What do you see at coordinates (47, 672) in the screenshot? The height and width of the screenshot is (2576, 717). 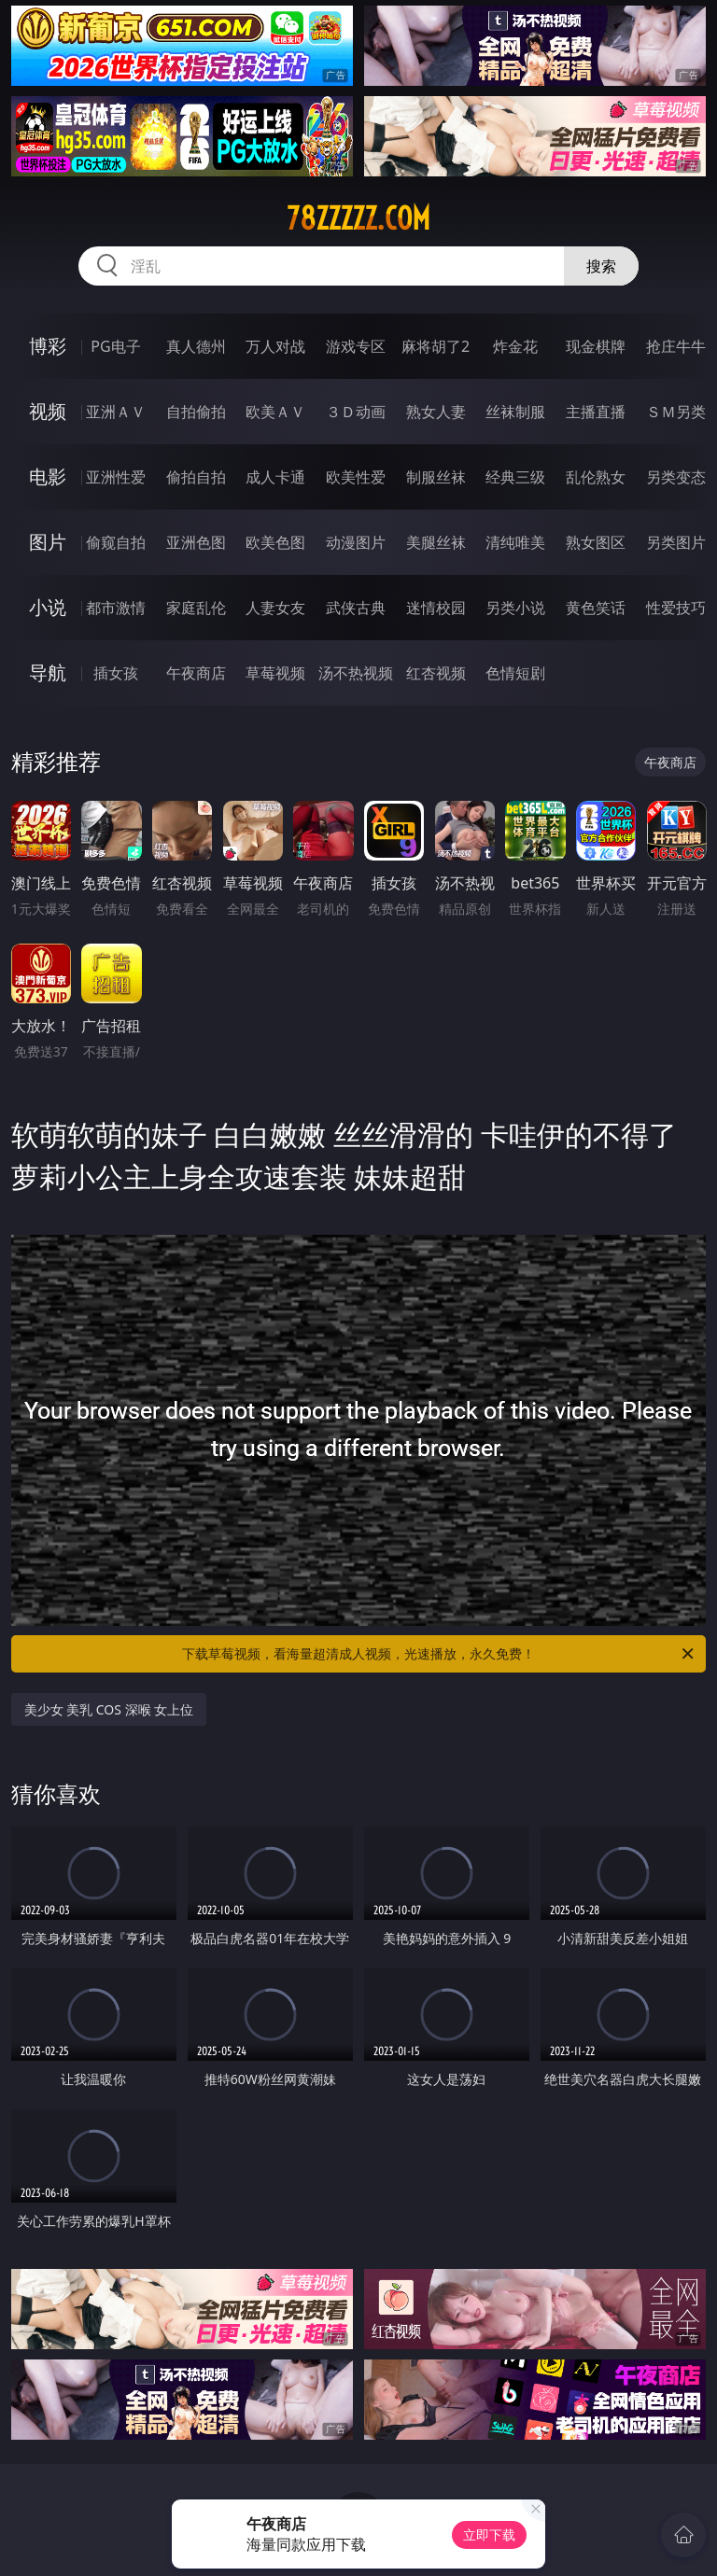 I see `导航` at bounding box center [47, 672].